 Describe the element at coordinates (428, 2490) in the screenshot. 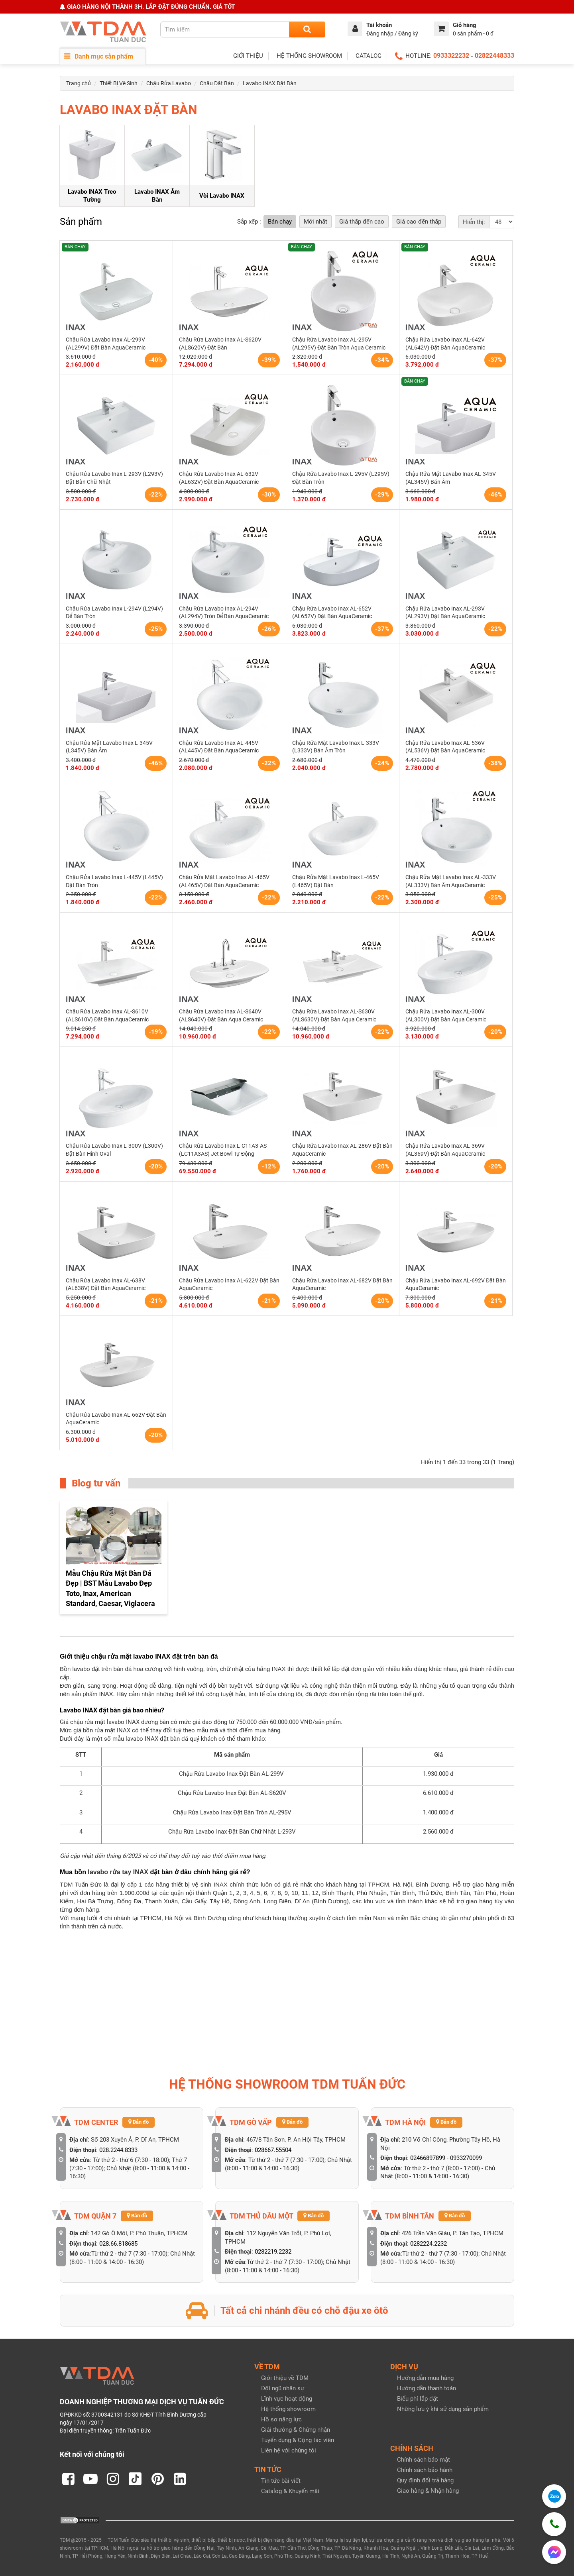

I see `Giao hàng & Nhận hàng` at that location.